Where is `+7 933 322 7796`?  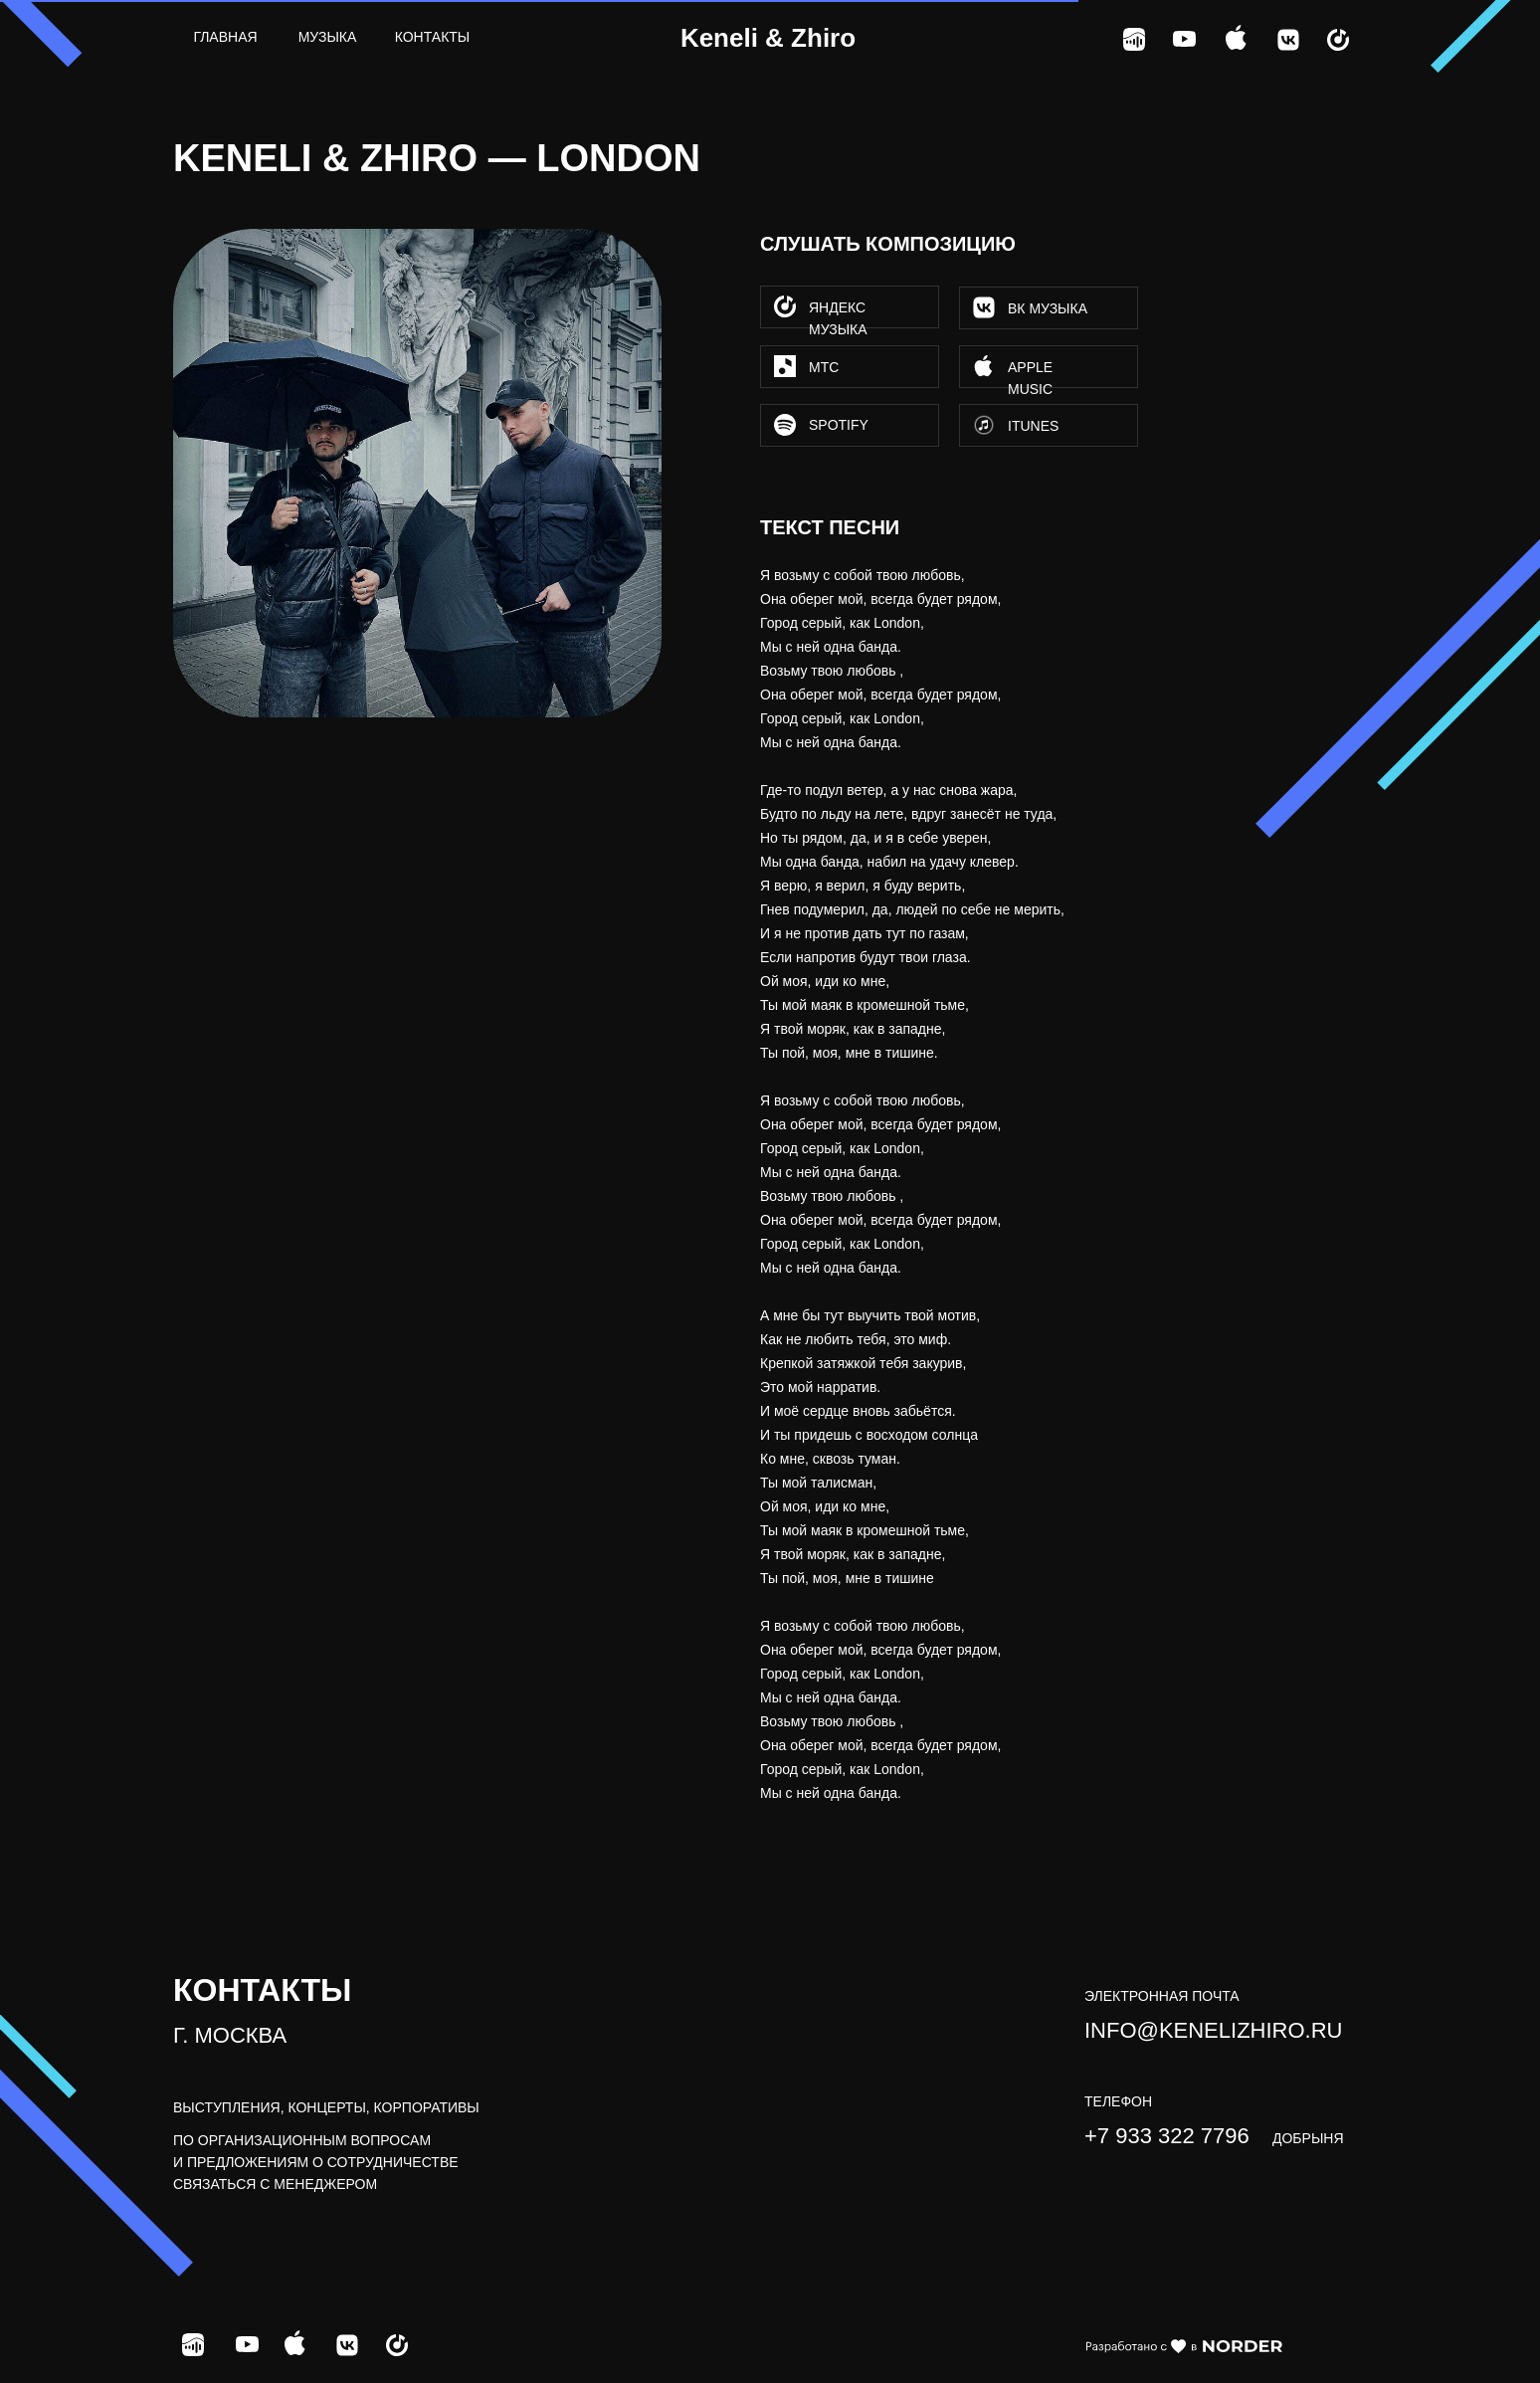
+7 933 322 7796 is located at coordinates (1167, 2135).